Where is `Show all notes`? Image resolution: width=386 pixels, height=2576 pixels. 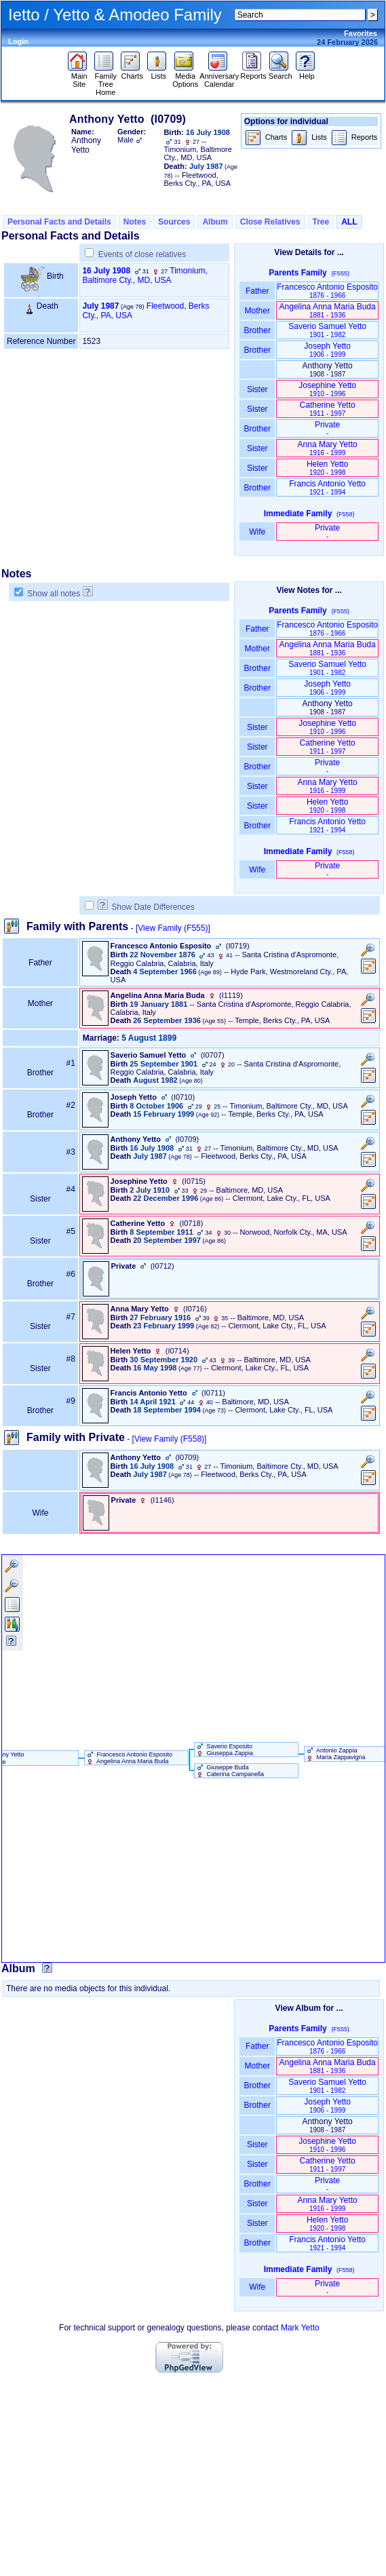
Show all notes is located at coordinates (53, 593).